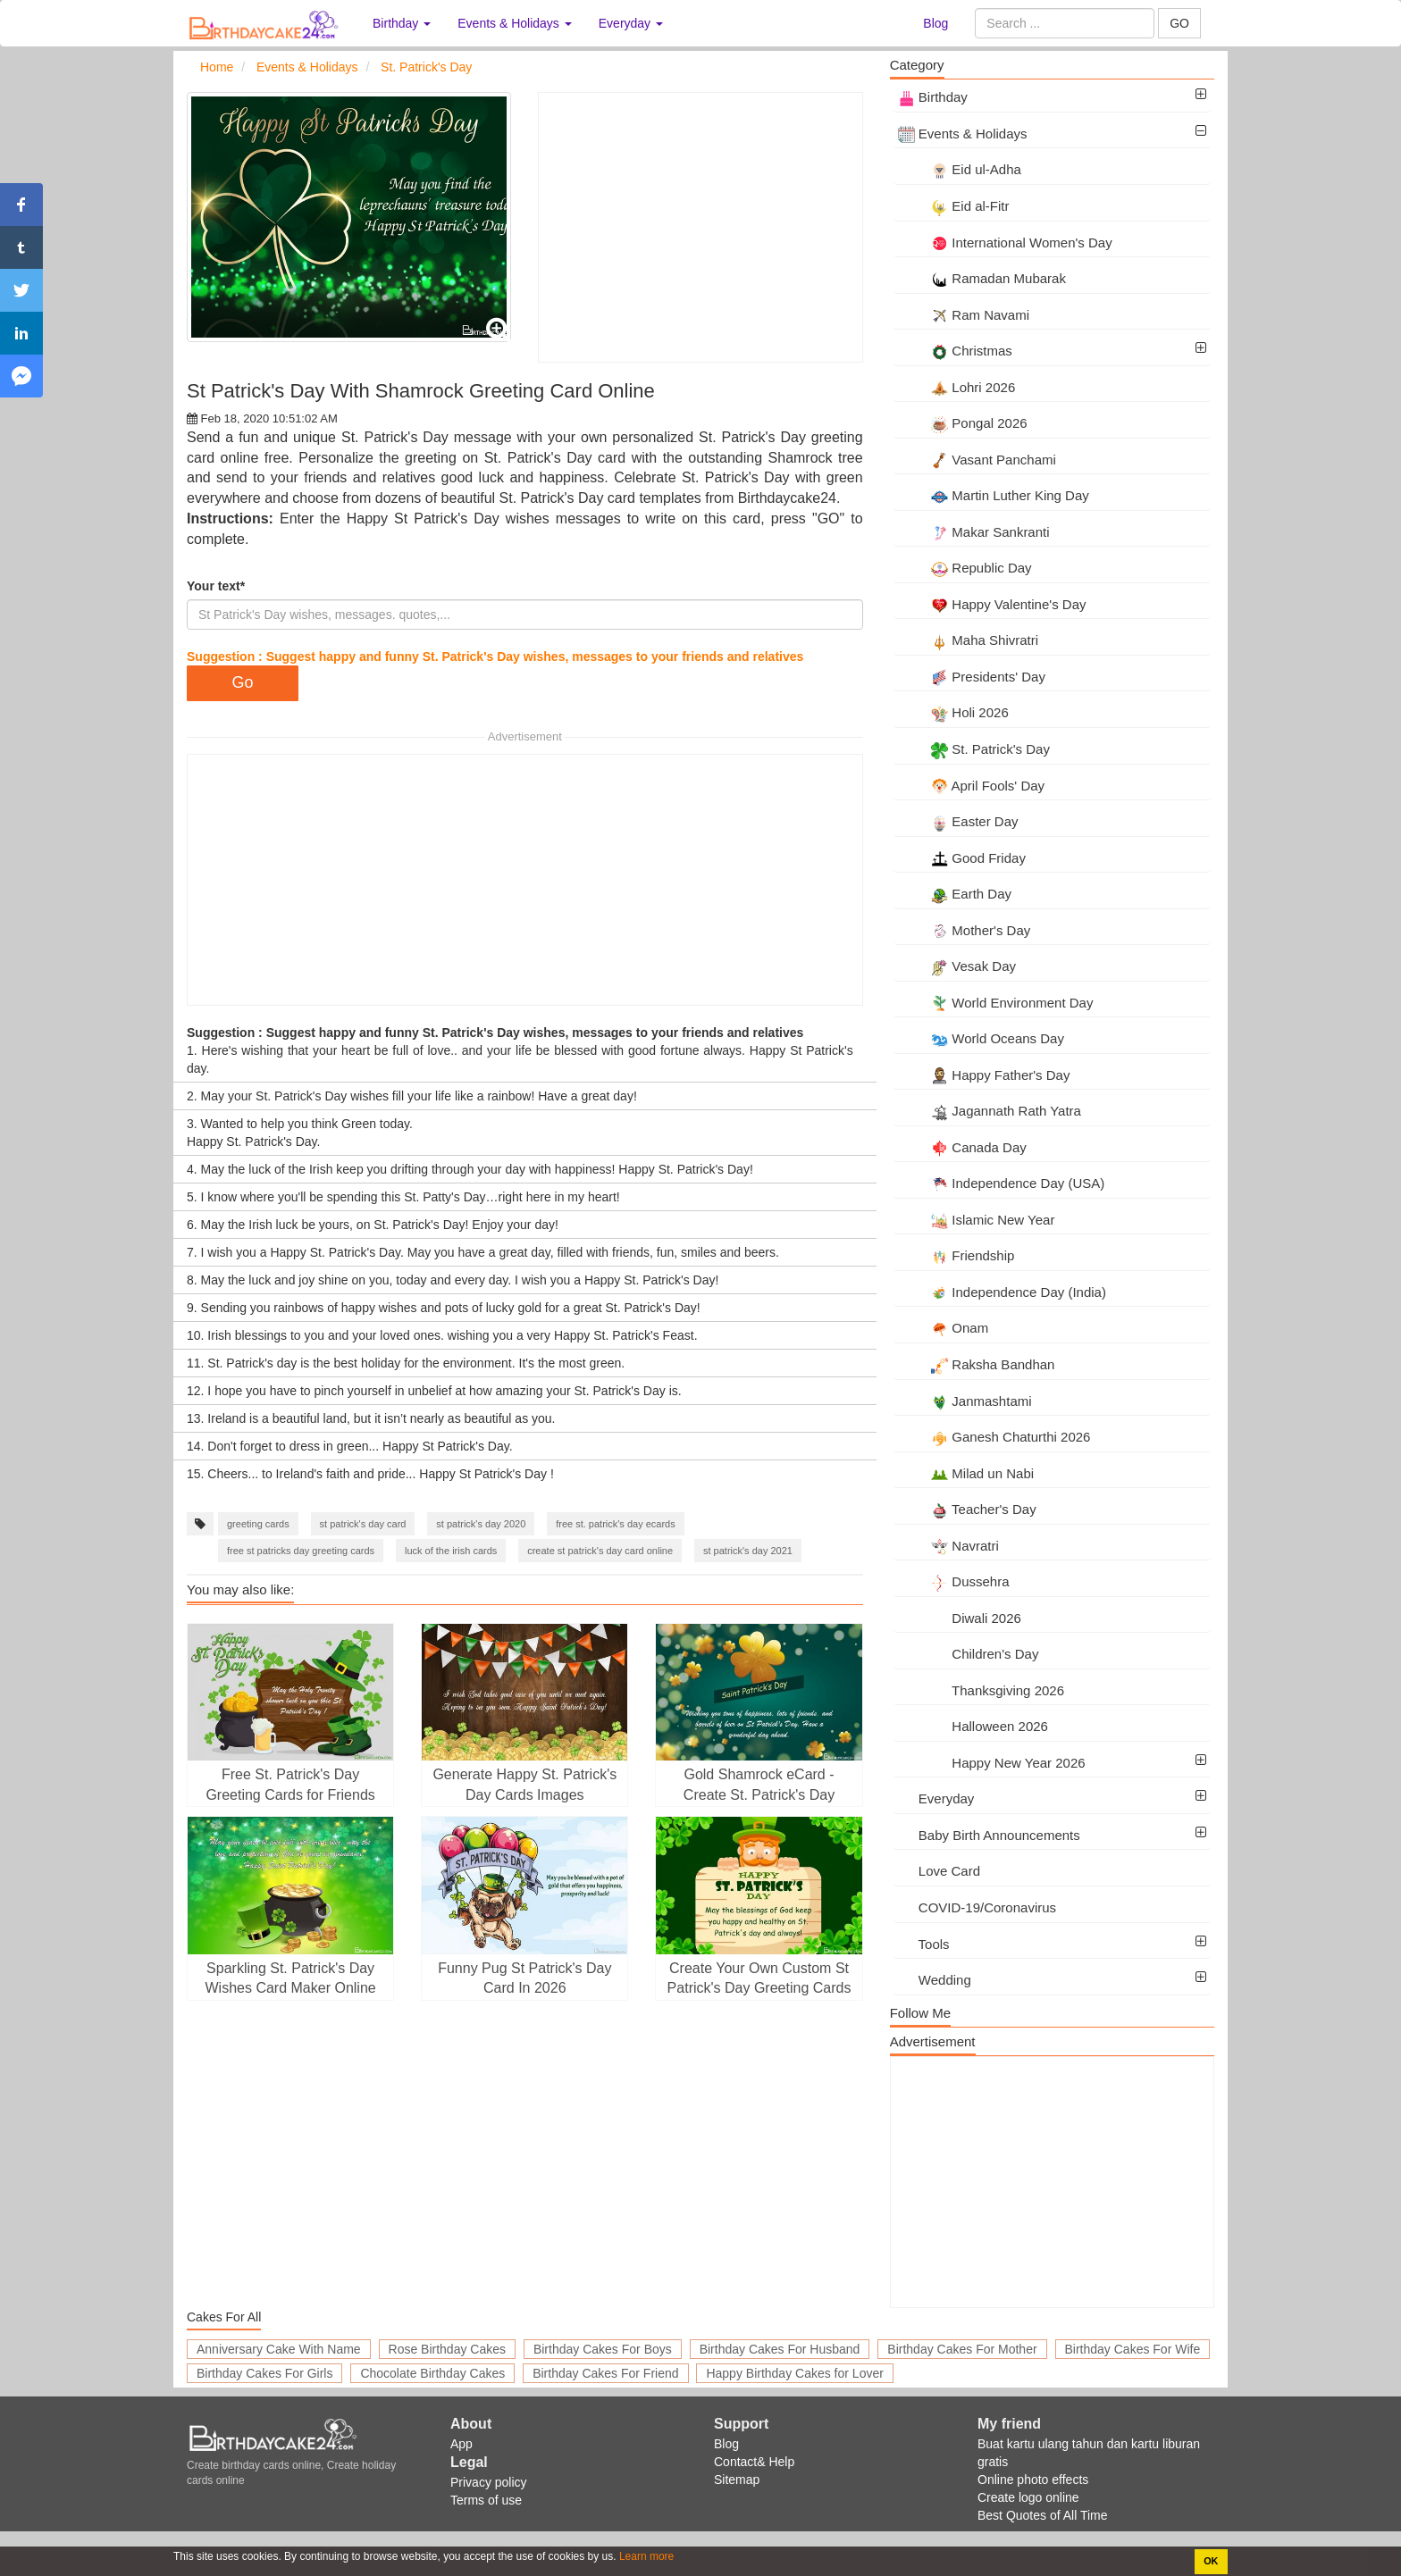 The width and height of the screenshot is (1401, 2576). Describe the element at coordinates (992, 604) in the screenshot. I see `Happy Valentine's Day` at that location.